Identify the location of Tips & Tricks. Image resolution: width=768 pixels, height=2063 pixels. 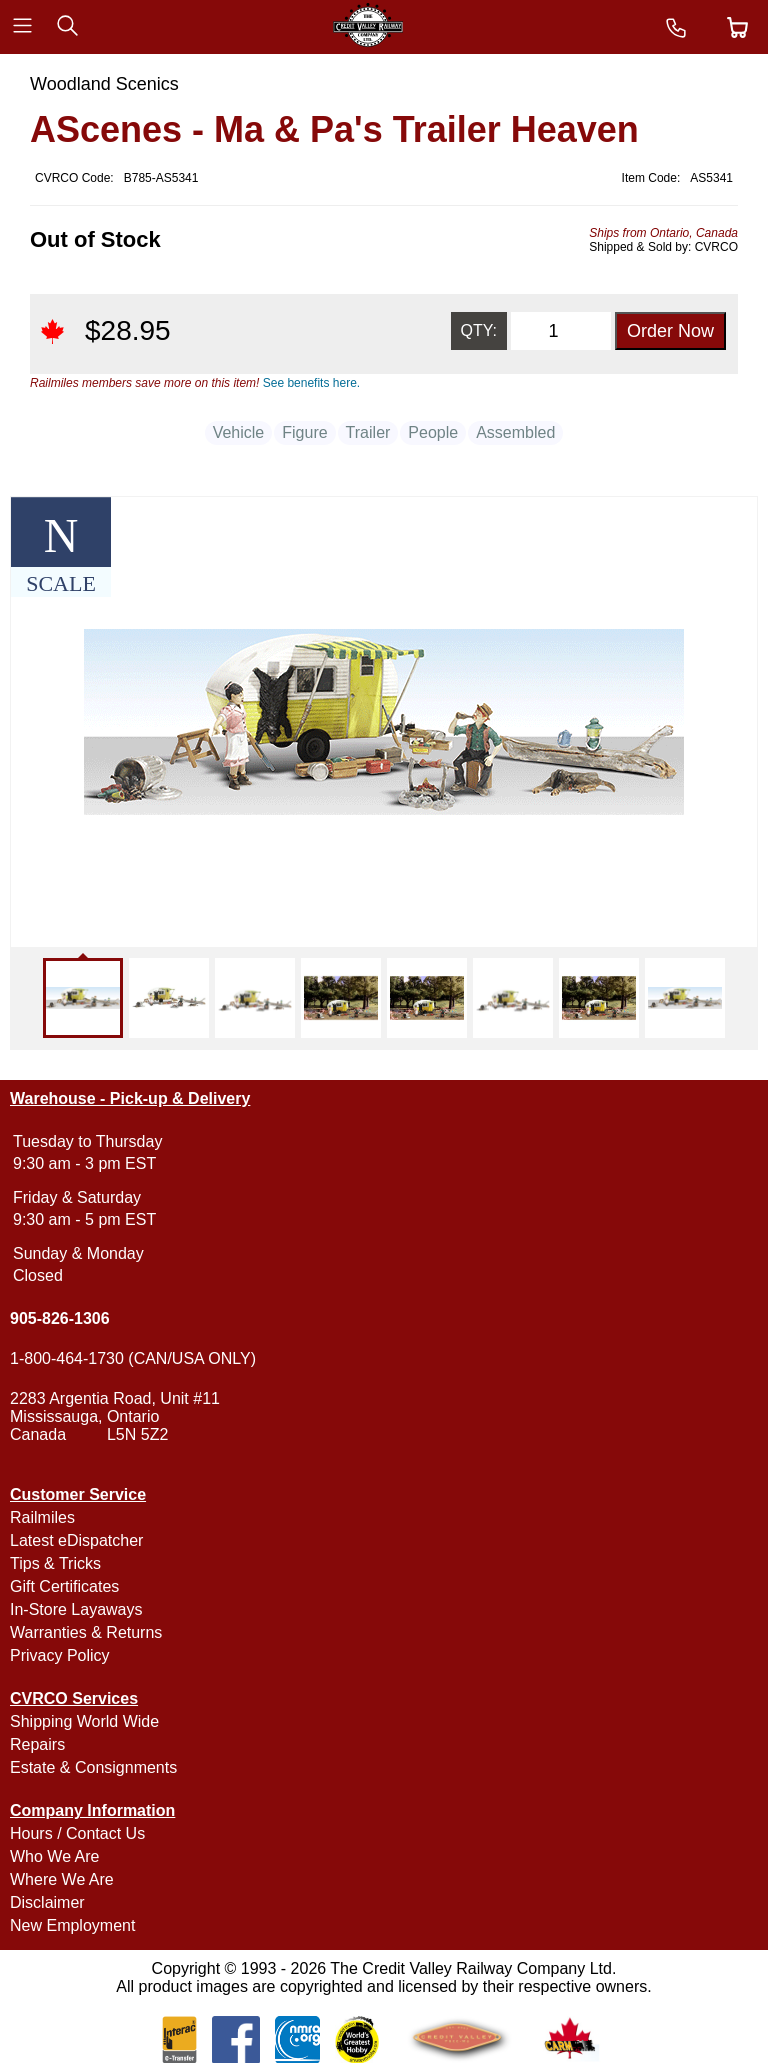
(55, 1563).